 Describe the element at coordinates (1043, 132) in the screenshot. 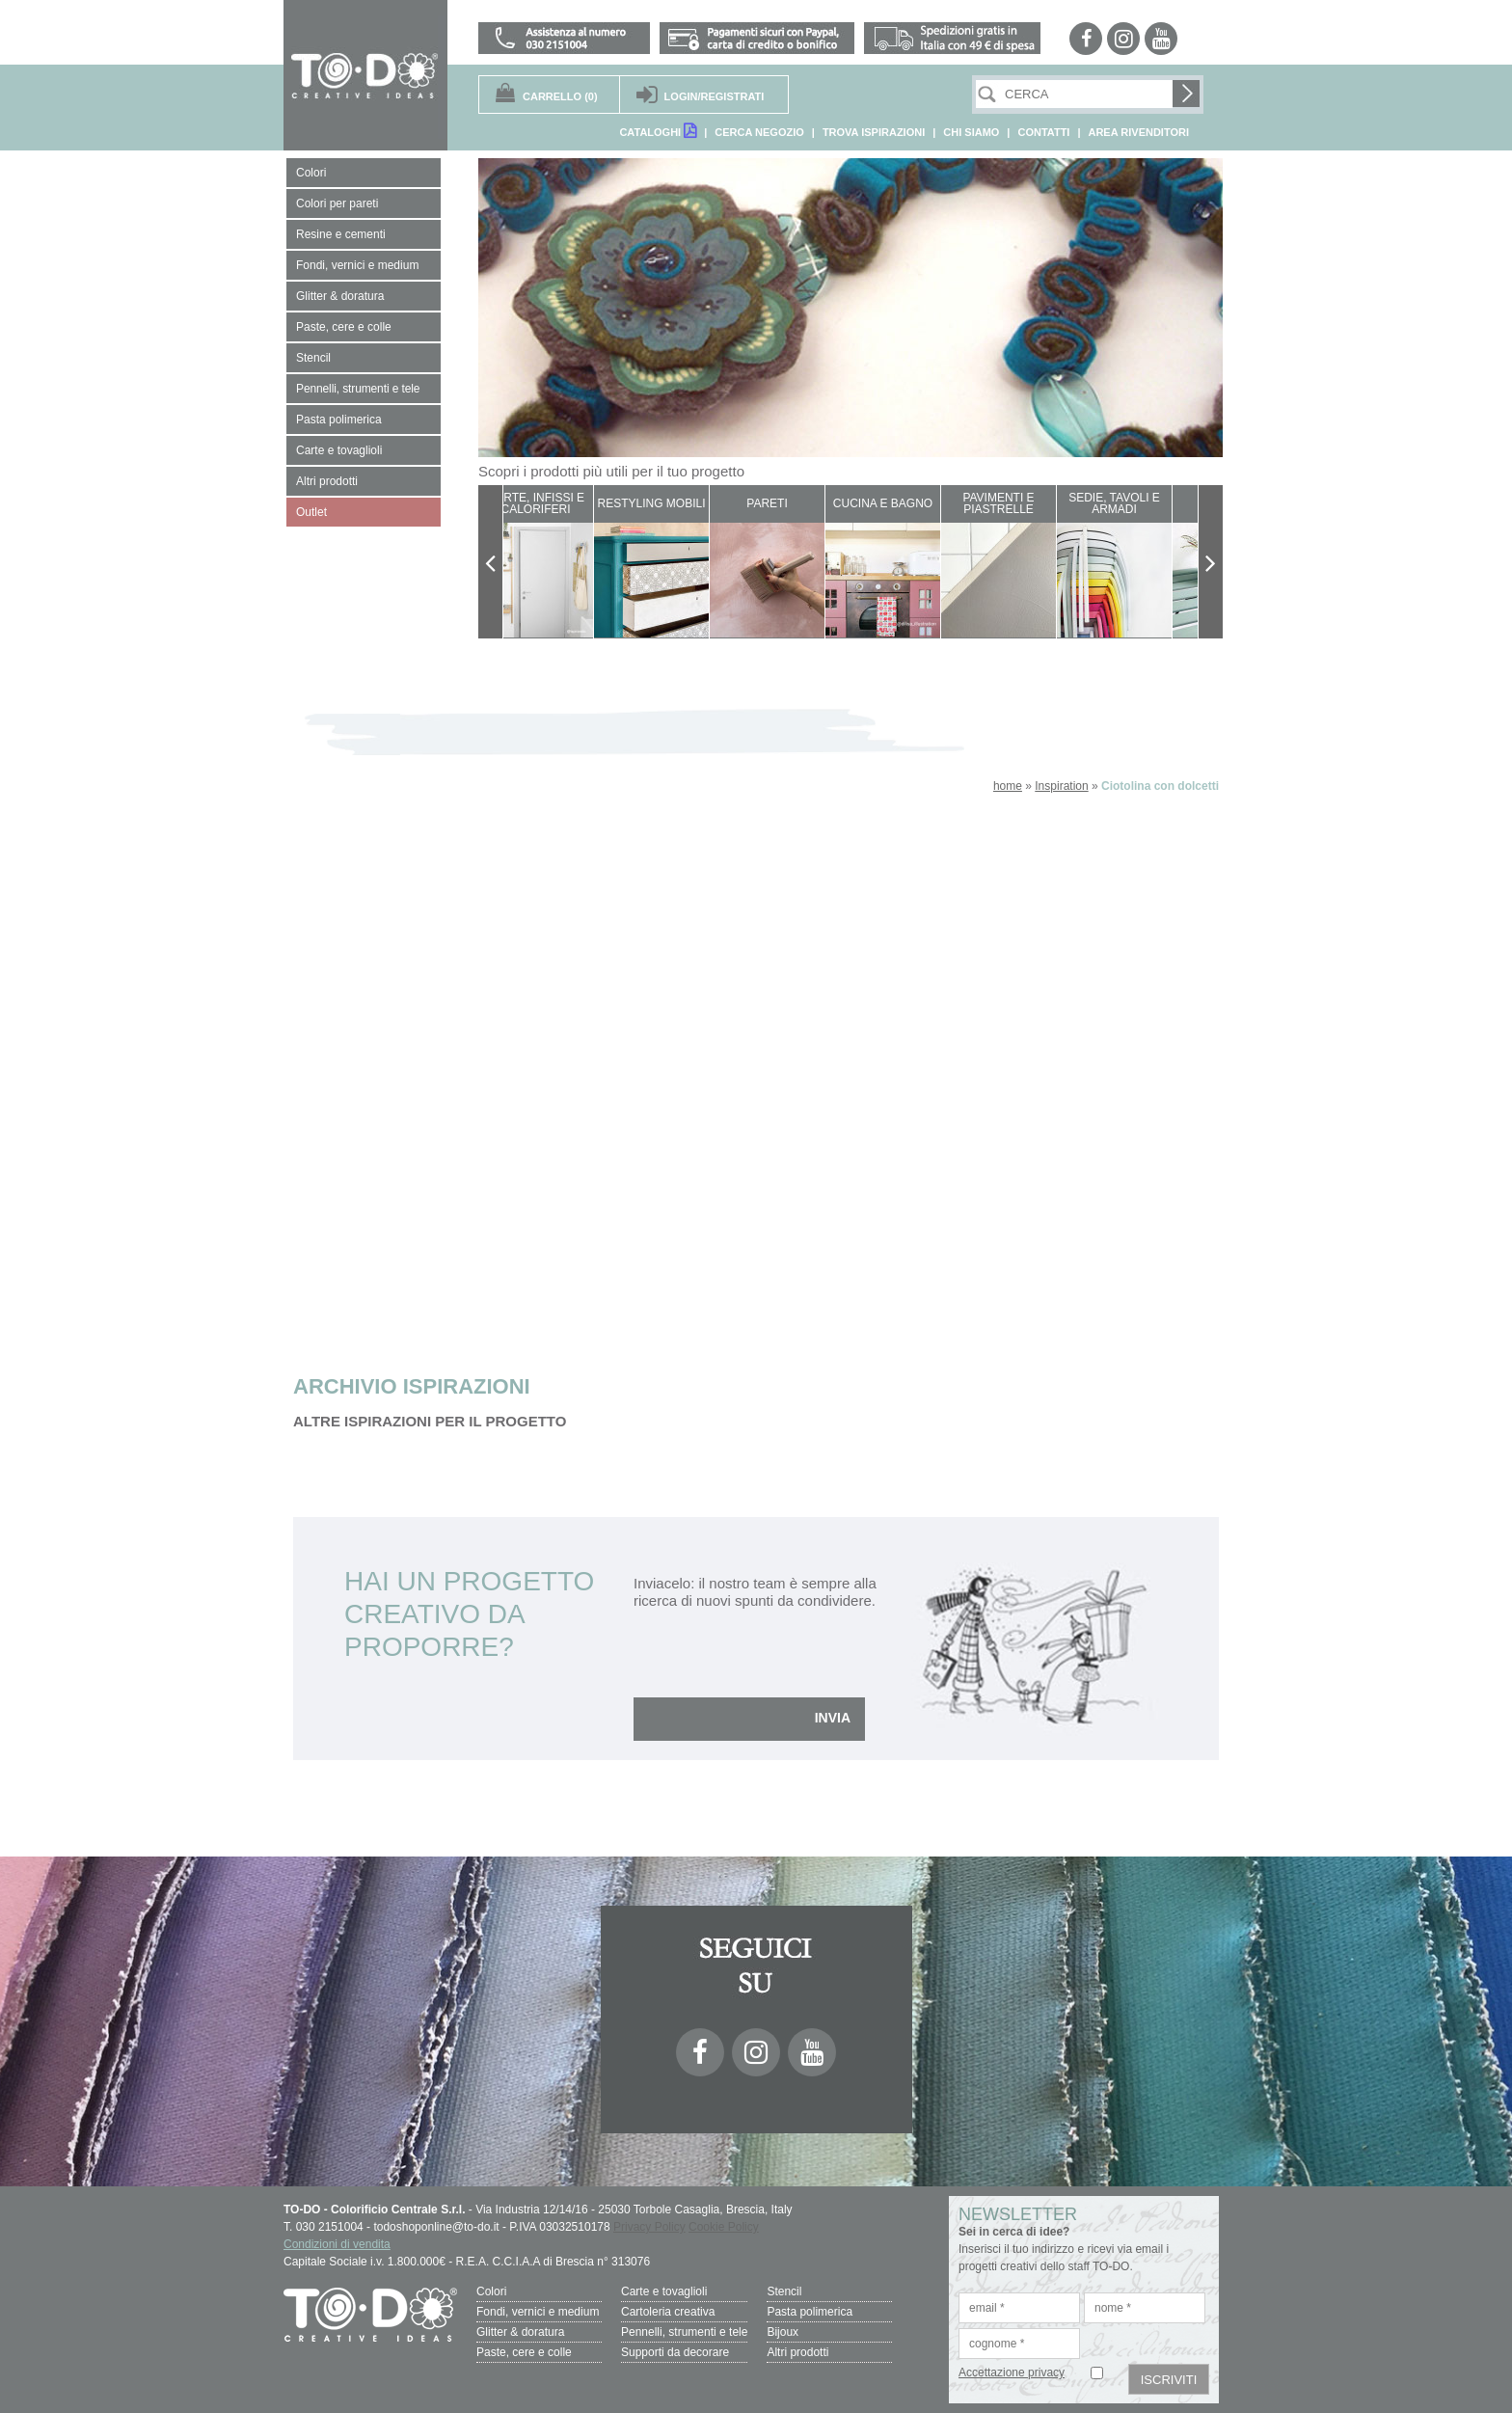

I see `CONTATTI` at that location.